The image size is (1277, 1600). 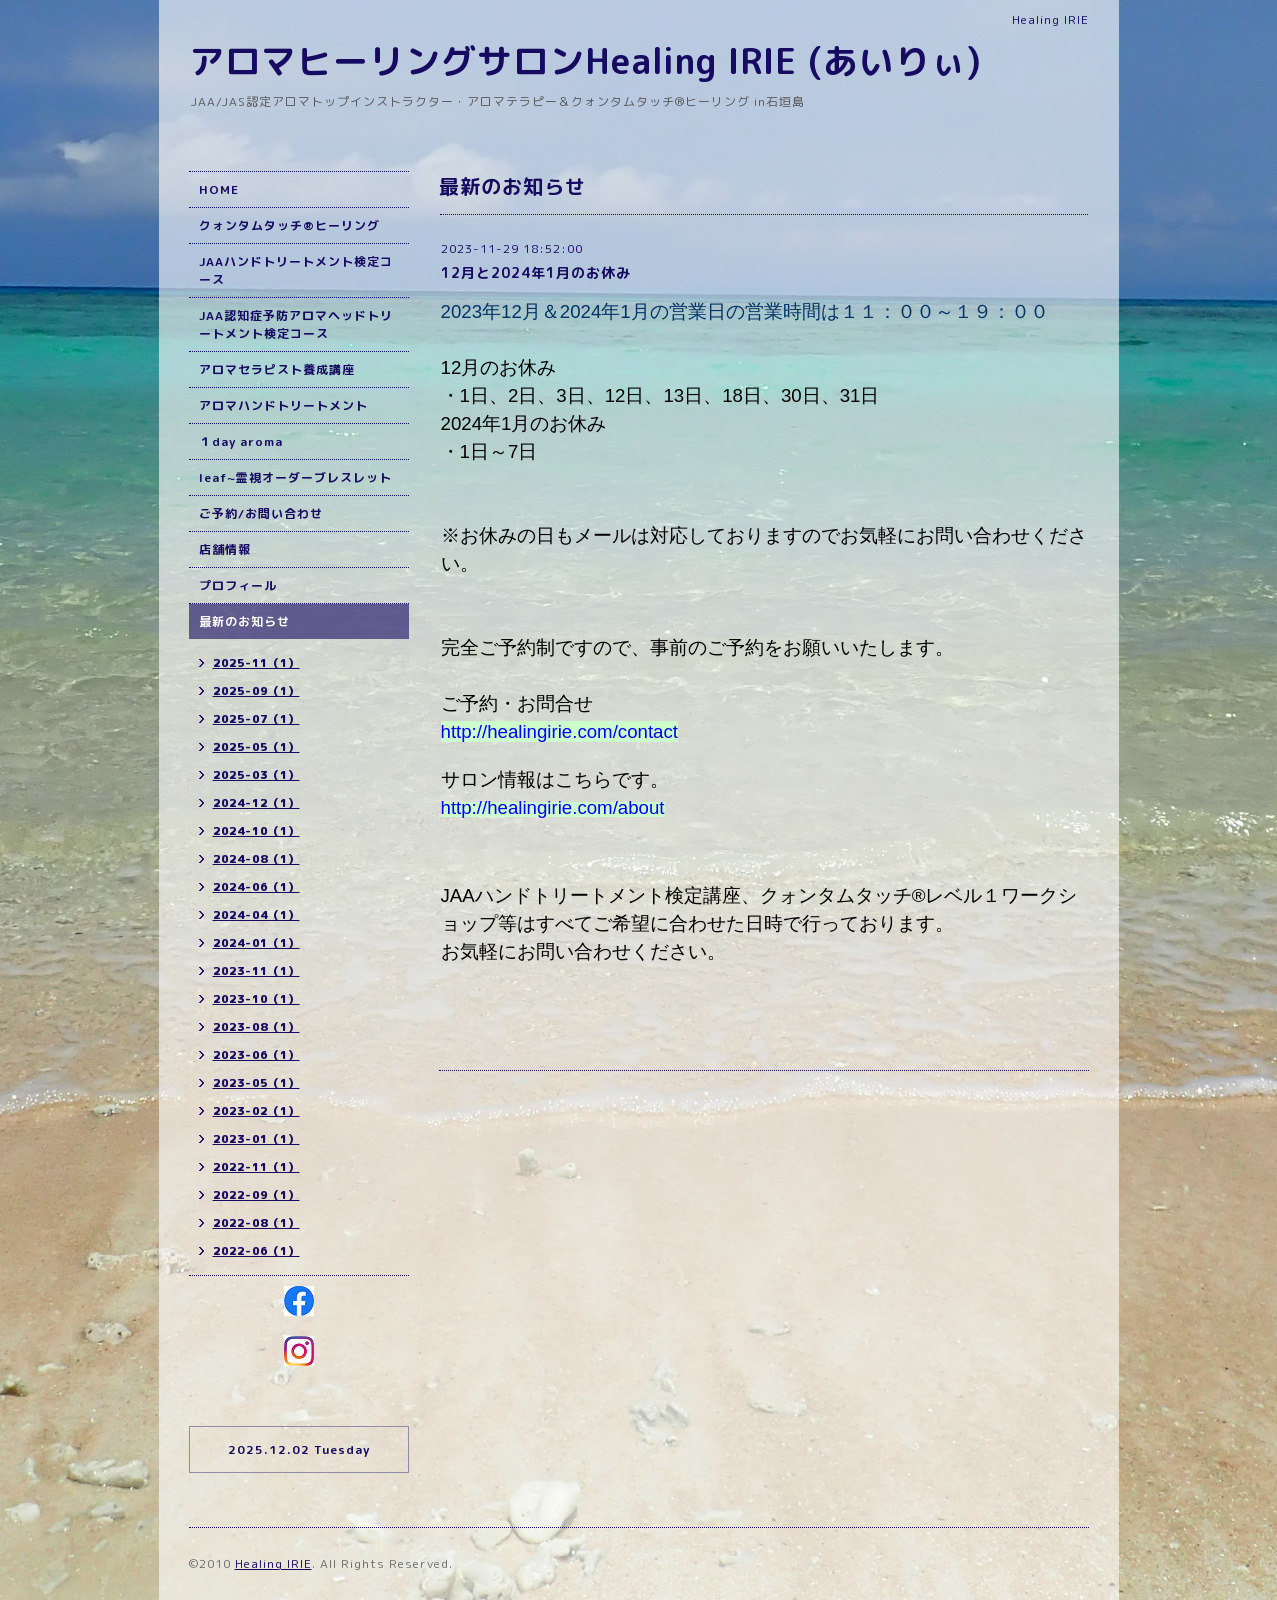 I want to click on 2023-10（1）, so click(x=256, y=999).